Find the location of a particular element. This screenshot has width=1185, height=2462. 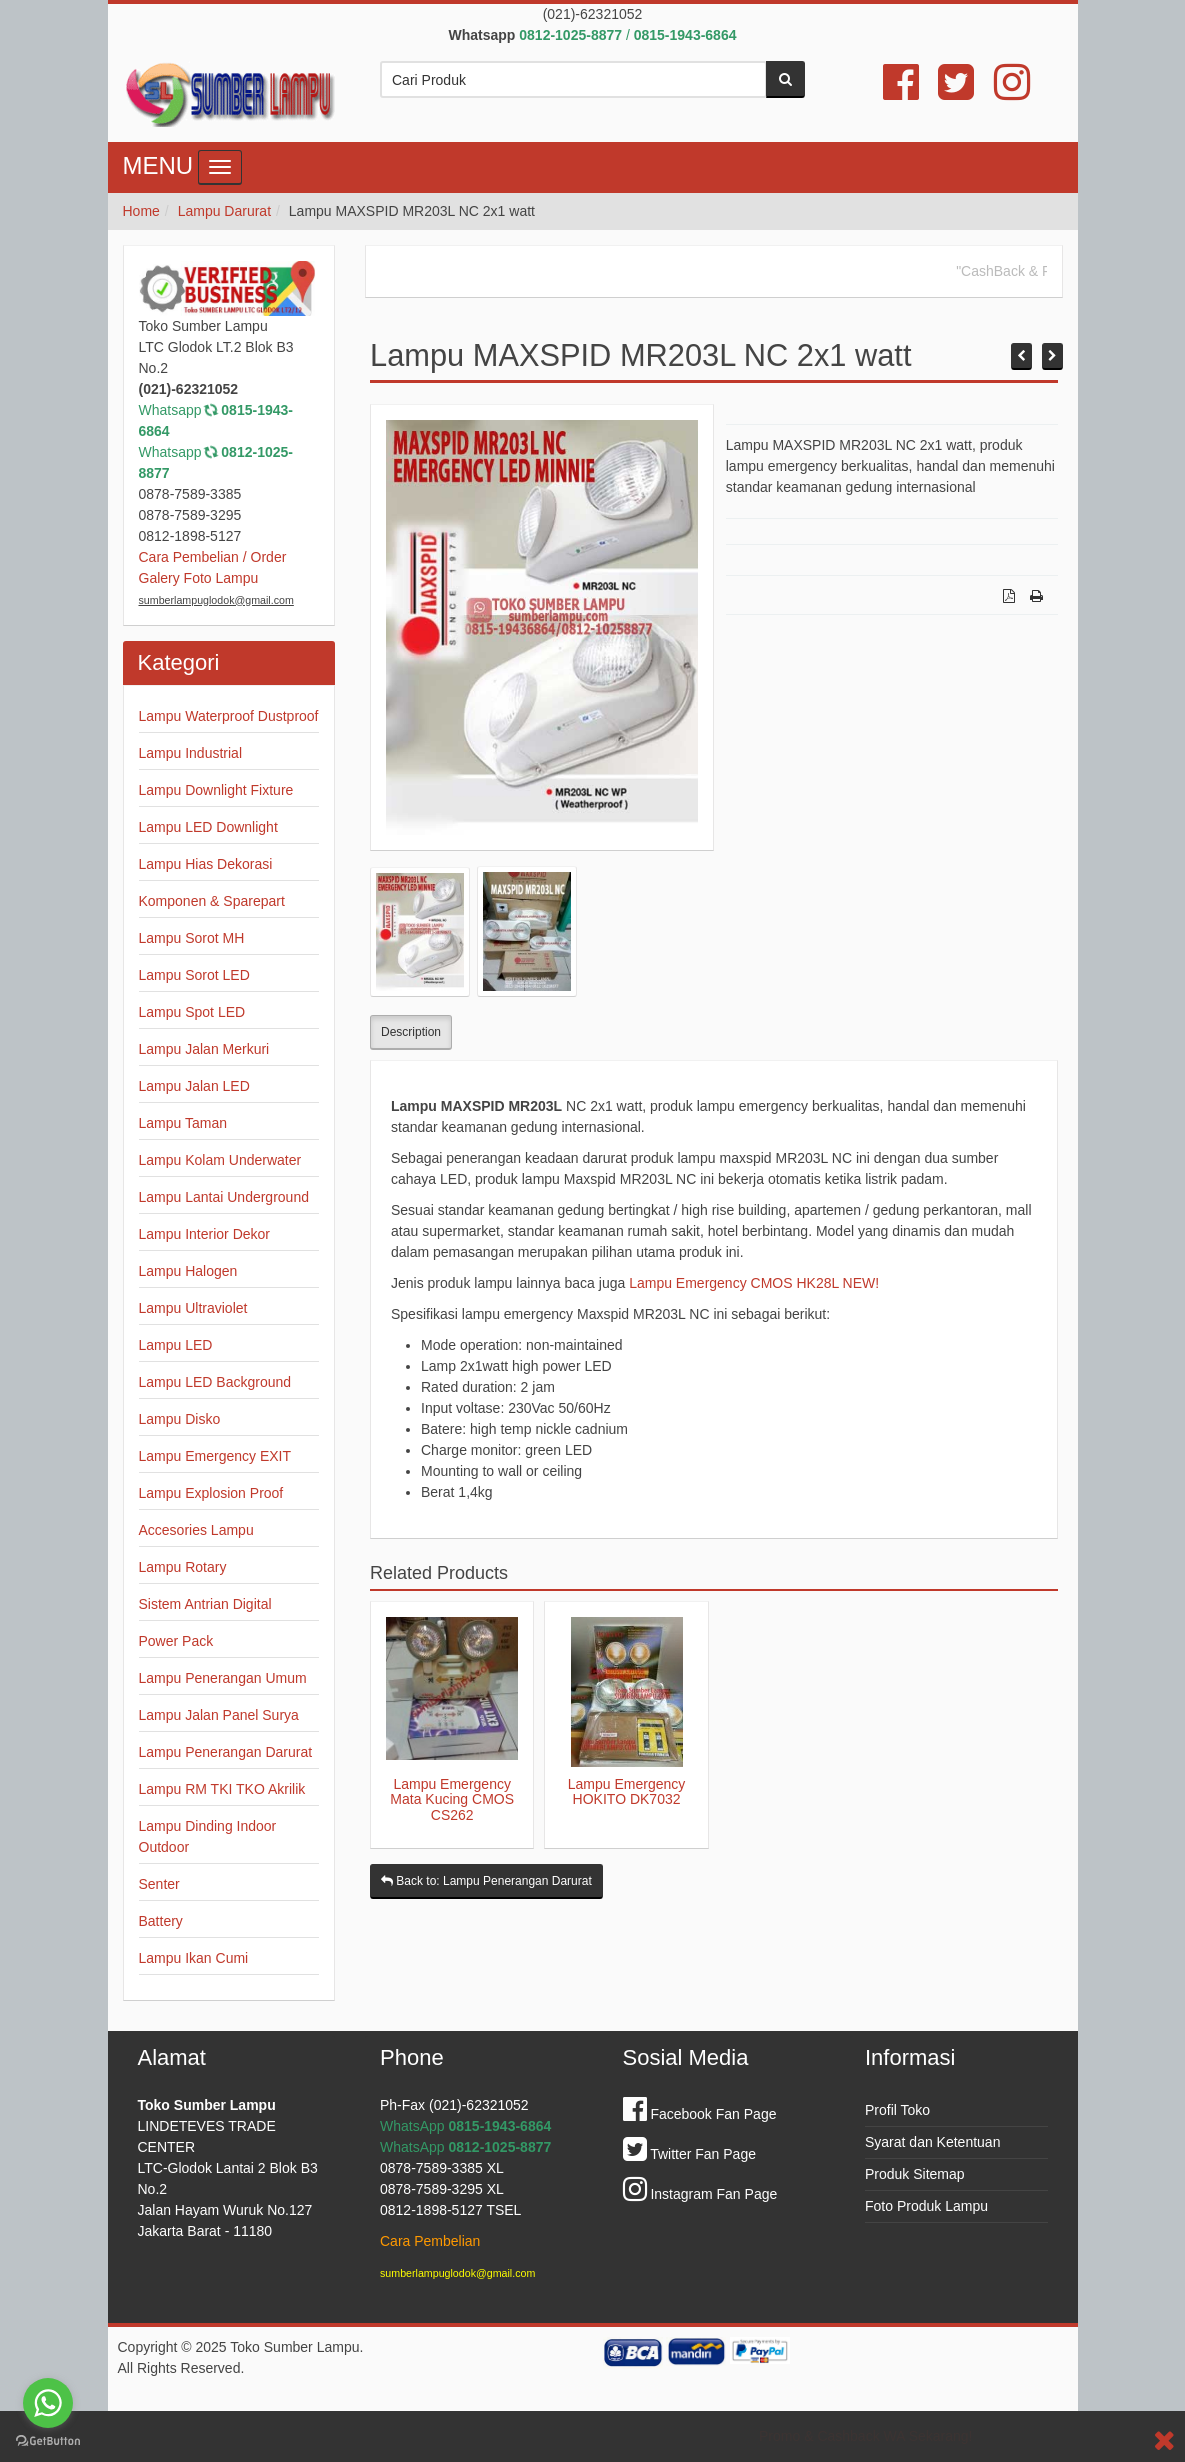

Lampu LED is located at coordinates (176, 1345).